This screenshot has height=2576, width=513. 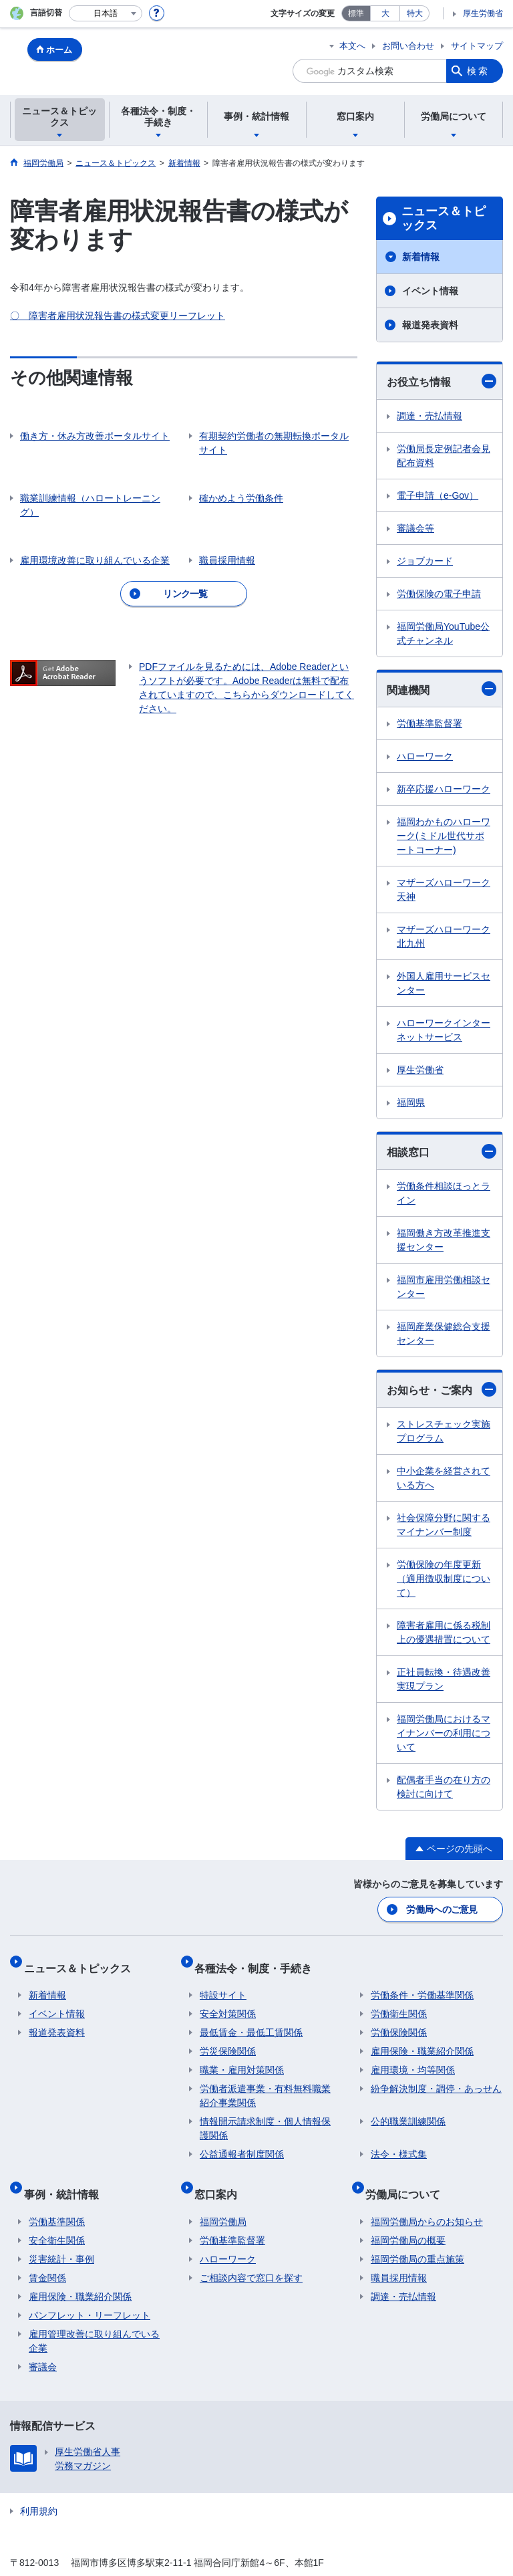 What do you see at coordinates (242, 2057) in the screenshot?
I see `職業・雇用対策関係` at bounding box center [242, 2057].